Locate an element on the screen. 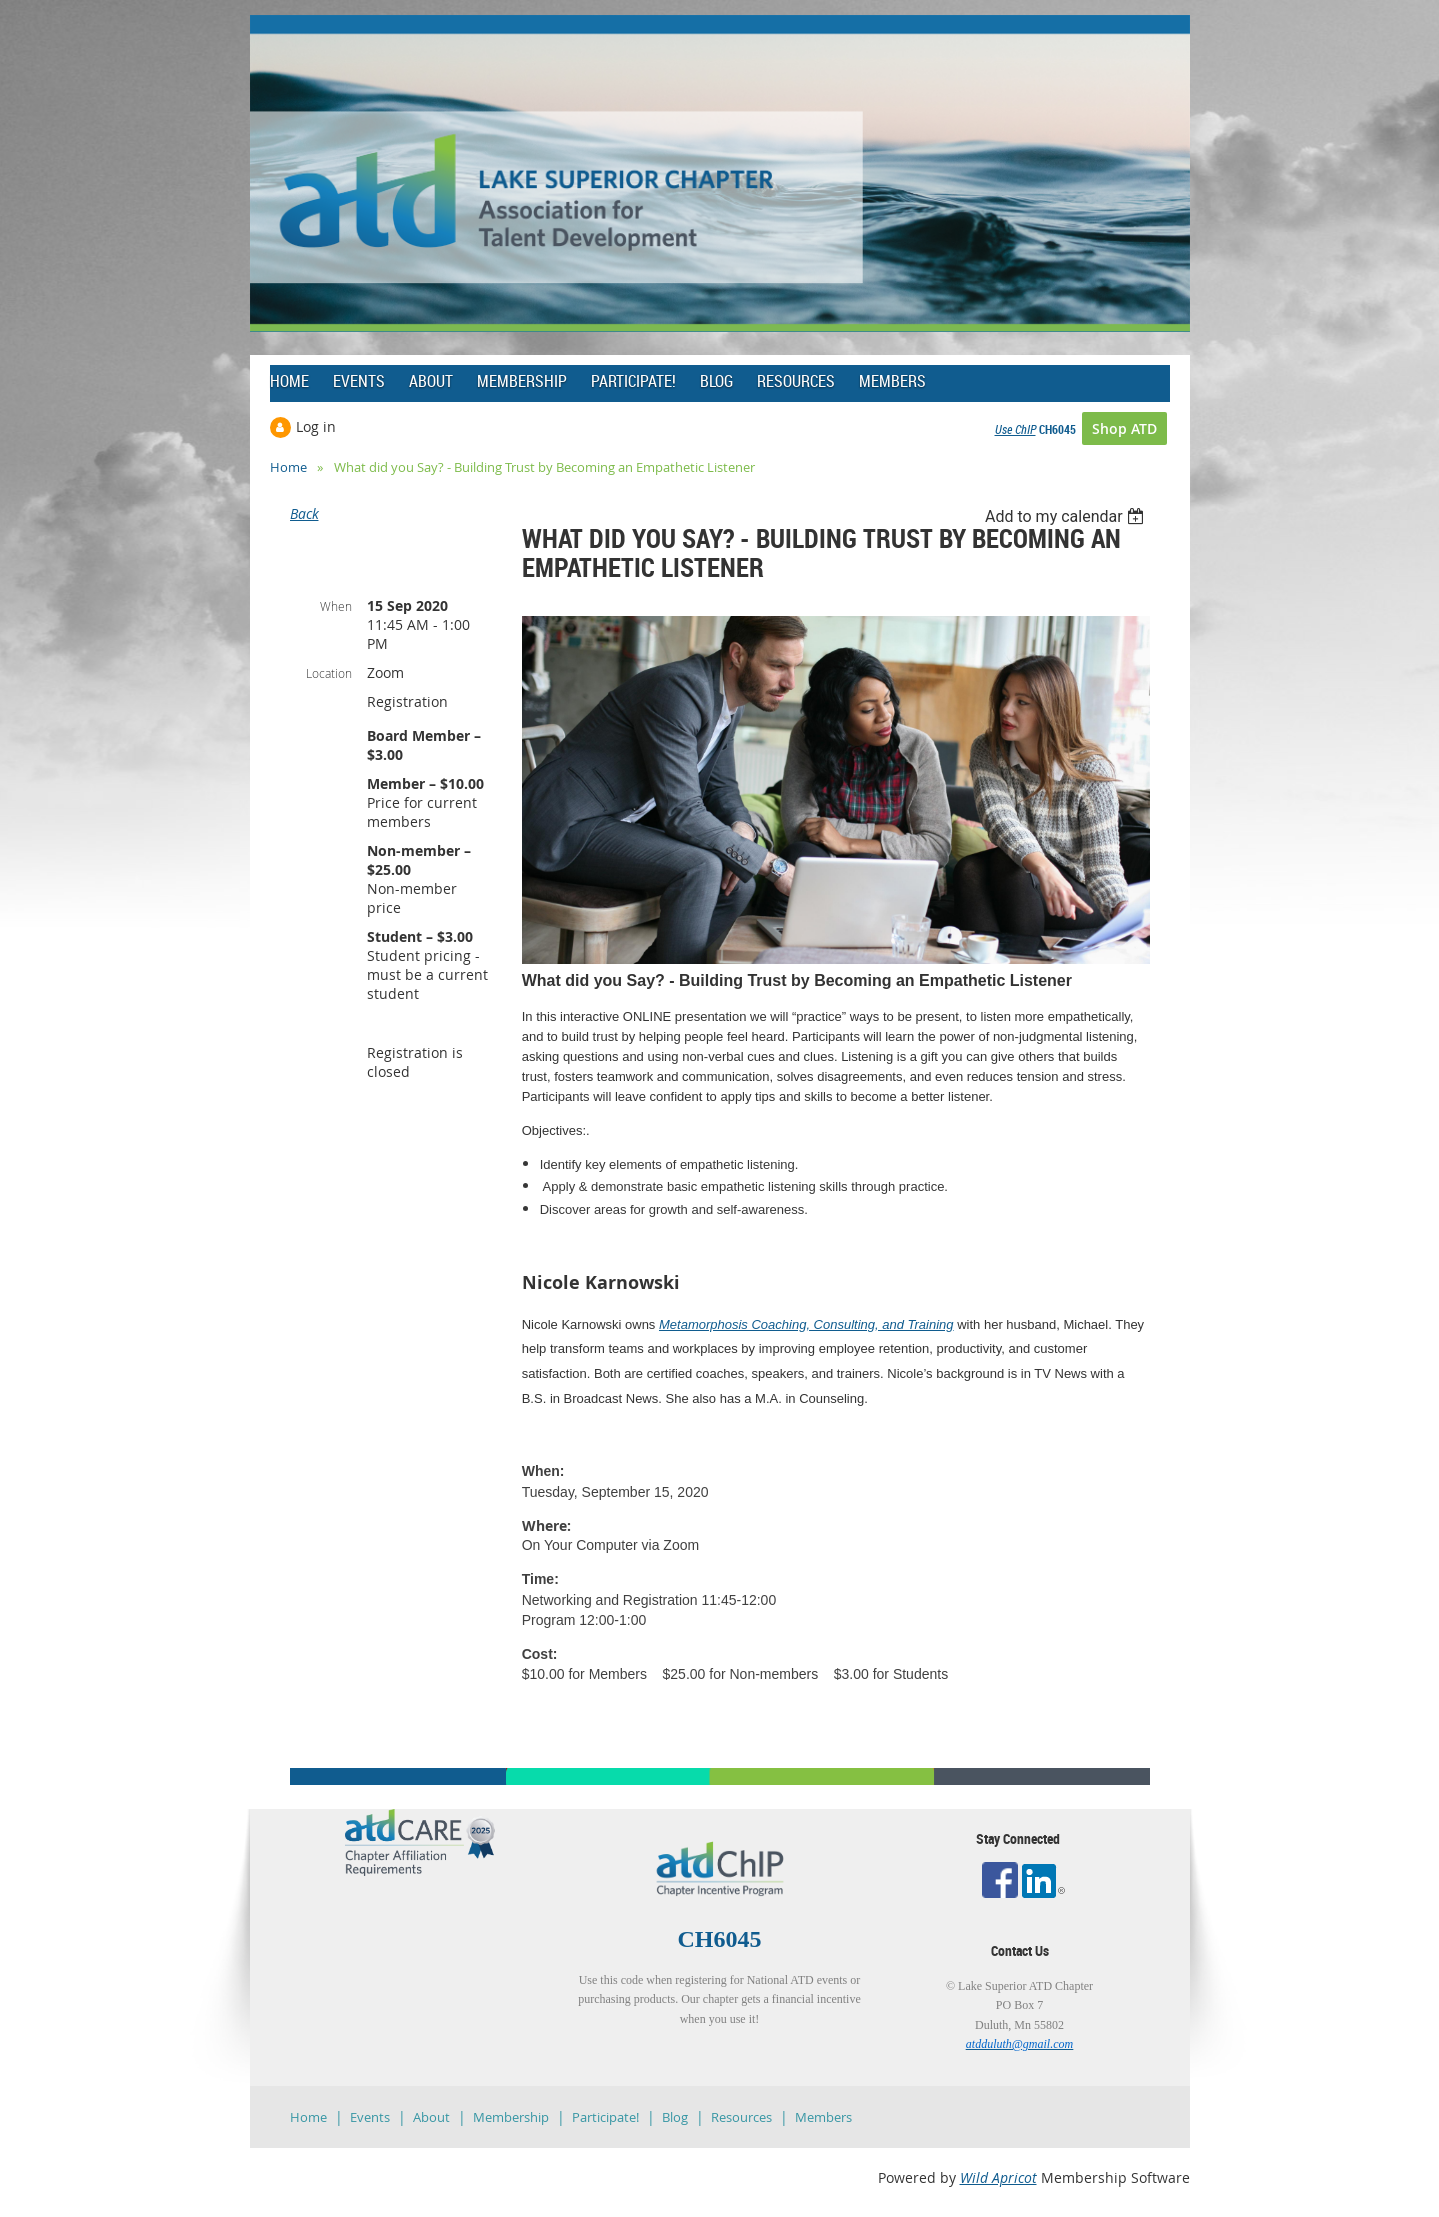  Home is located at coordinates (288, 467).